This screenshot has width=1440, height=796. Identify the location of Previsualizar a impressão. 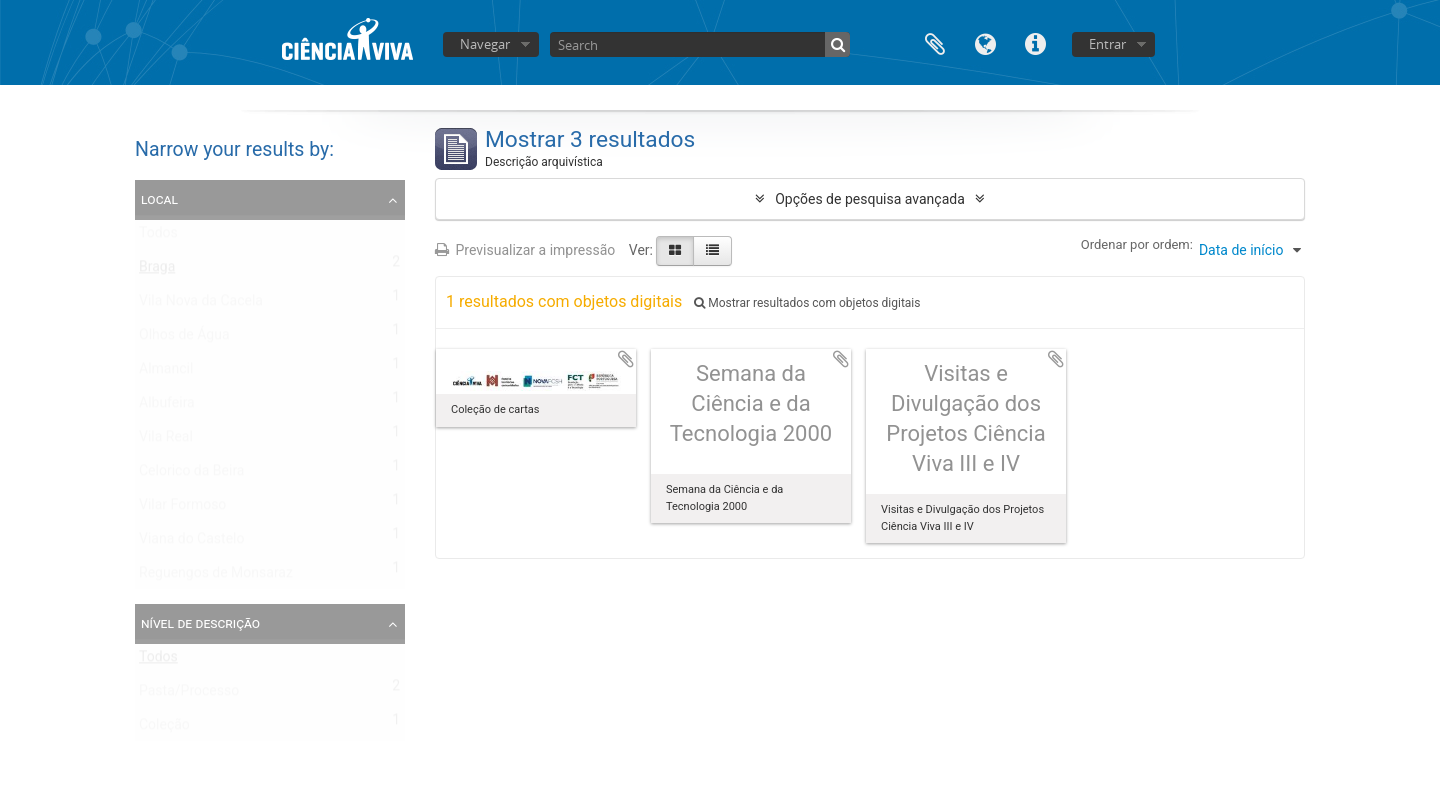
(525, 250).